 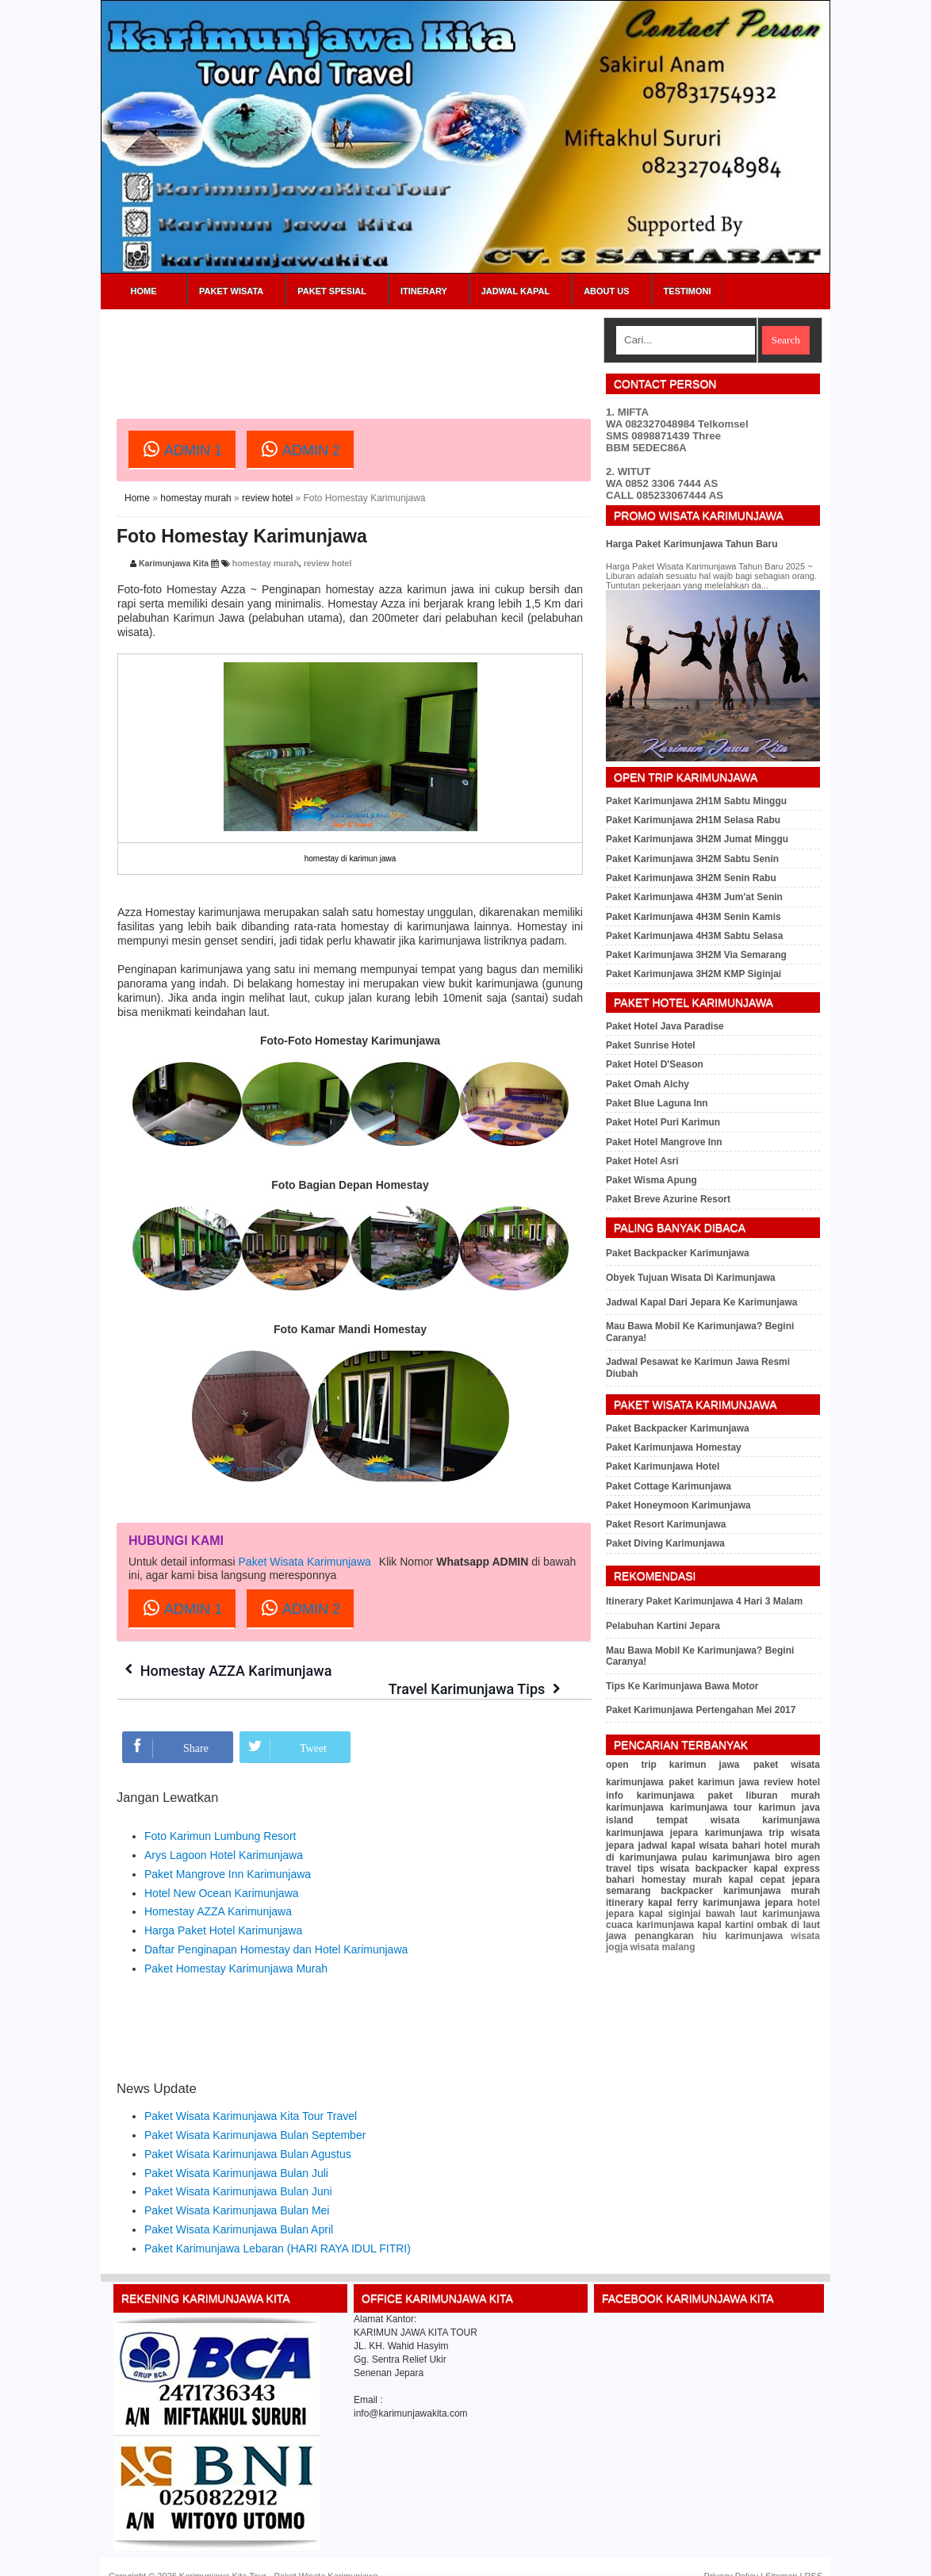 What do you see at coordinates (668, 1486) in the screenshot?
I see `Paket Cottage Karimunjawa` at bounding box center [668, 1486].